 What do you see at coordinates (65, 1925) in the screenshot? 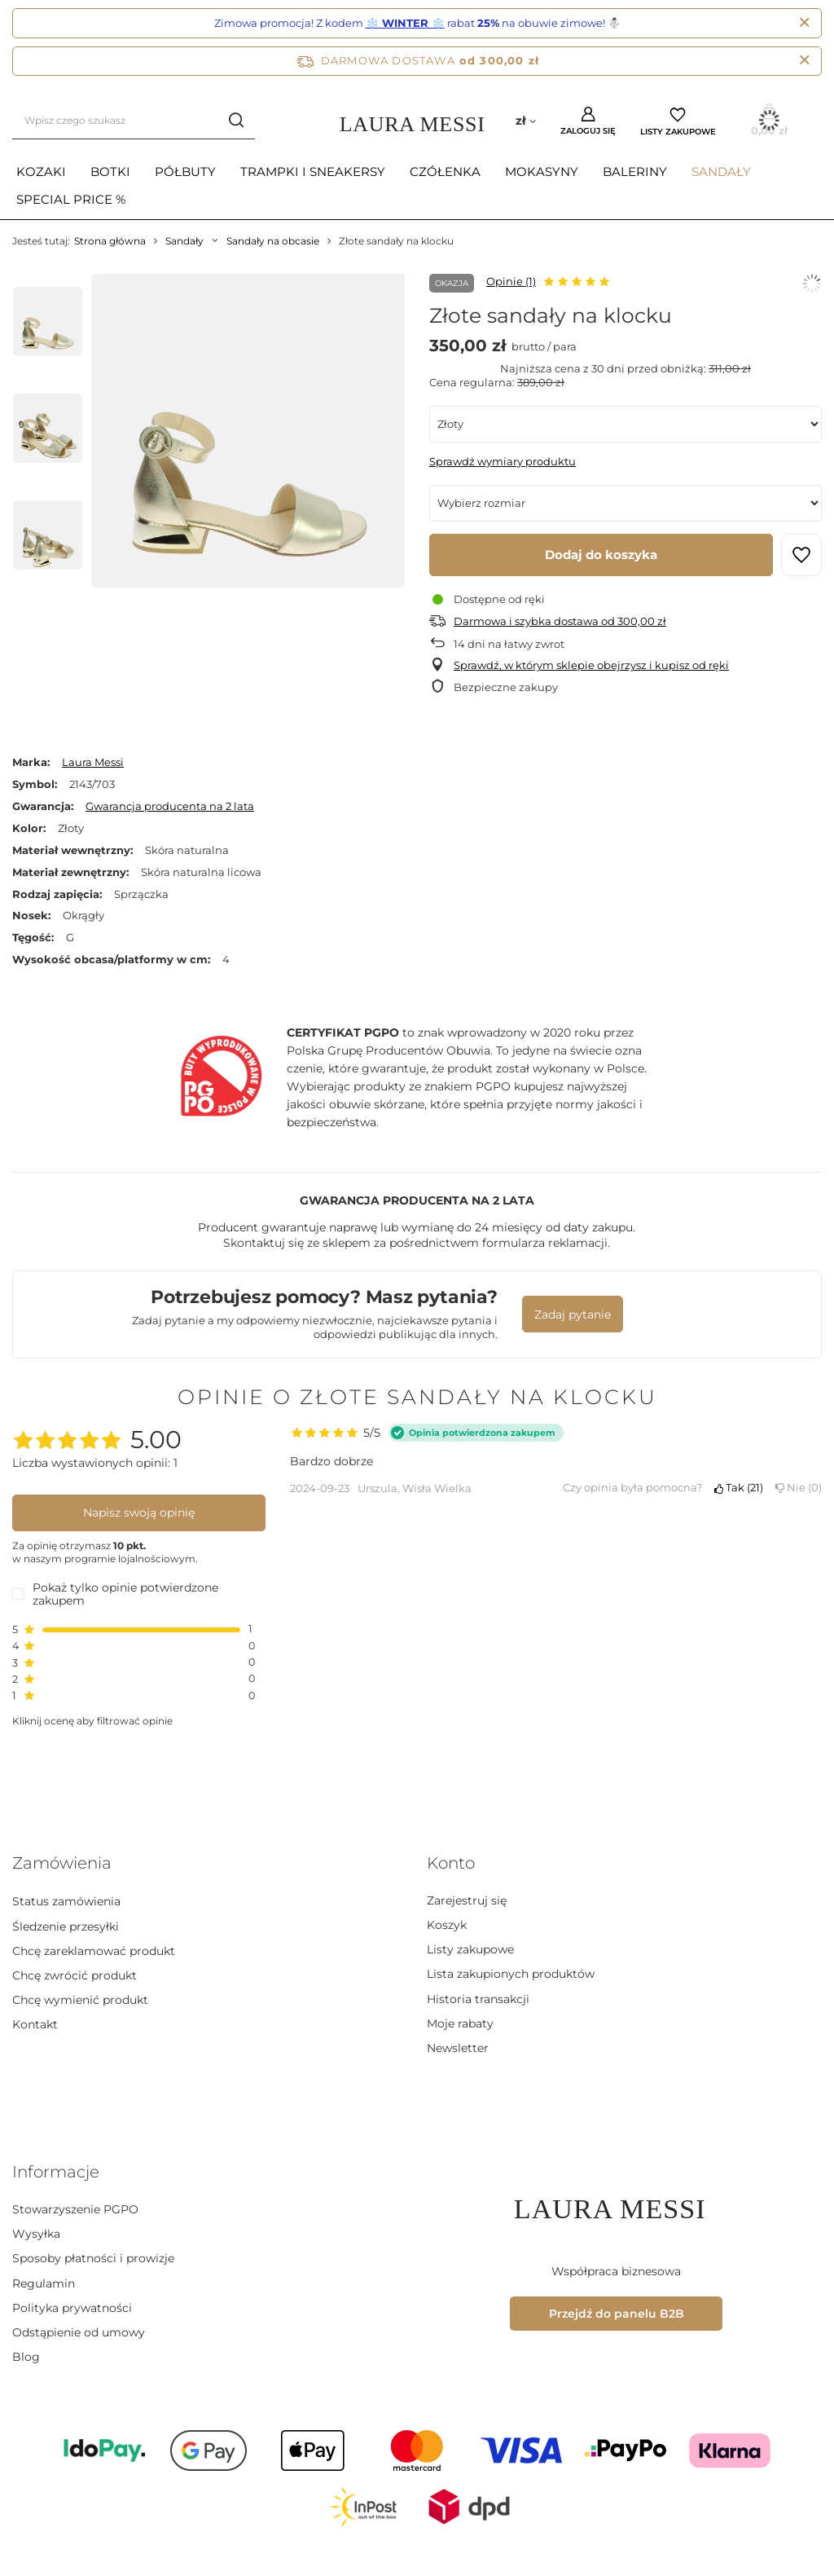
I see `Śledzenie przesyłki` at bounding box center [65, 1925].